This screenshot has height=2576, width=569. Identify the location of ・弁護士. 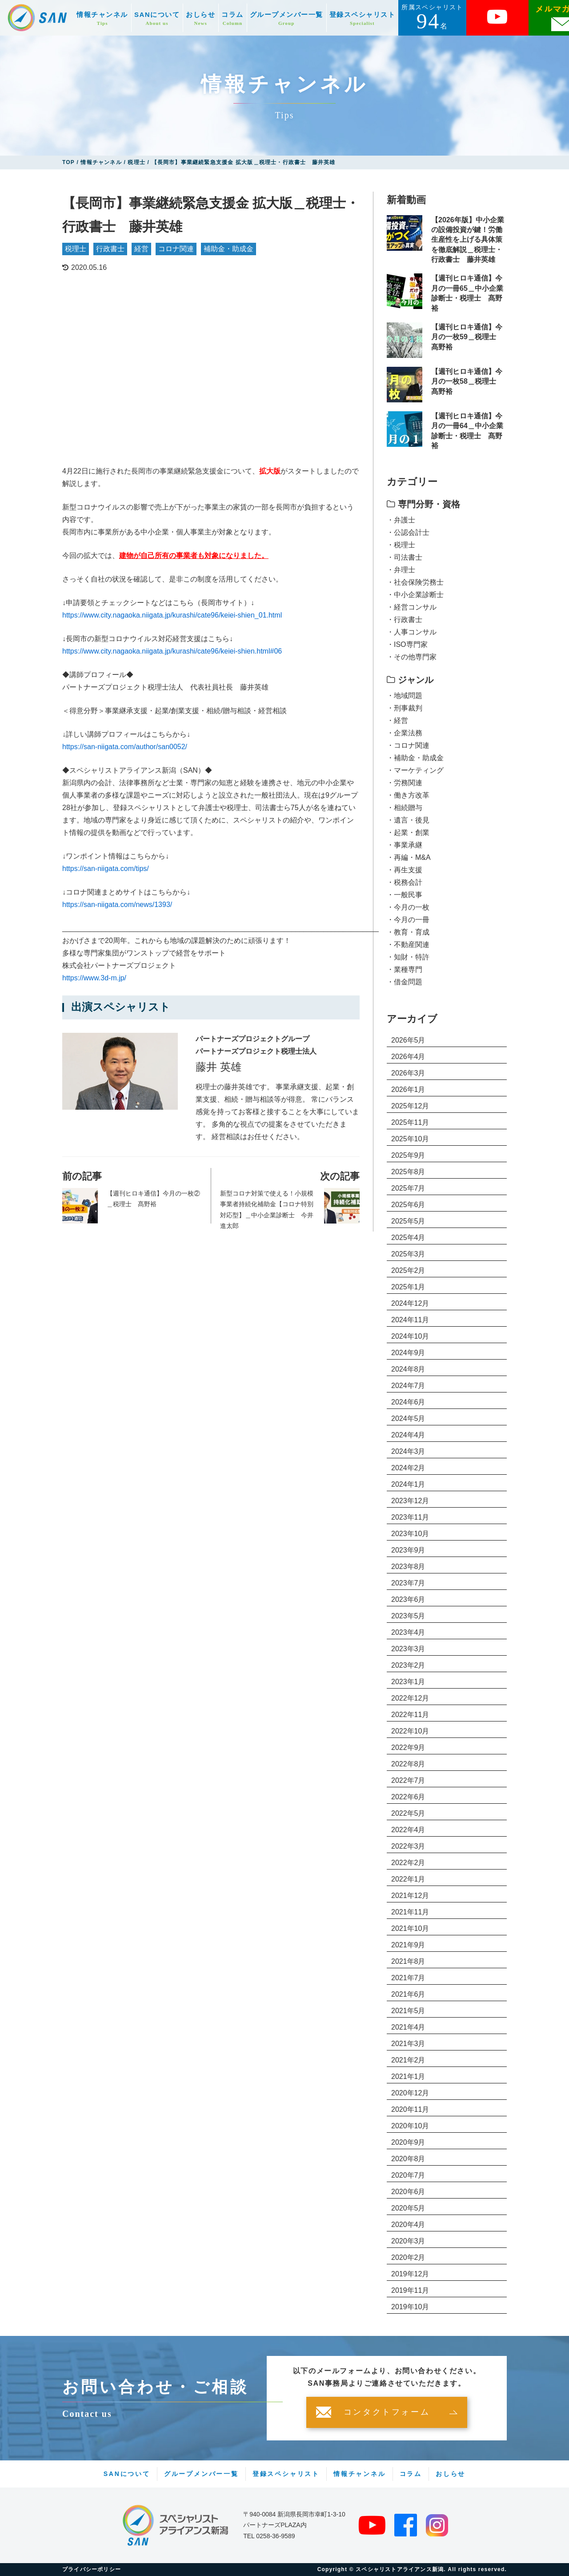
(401, 520).